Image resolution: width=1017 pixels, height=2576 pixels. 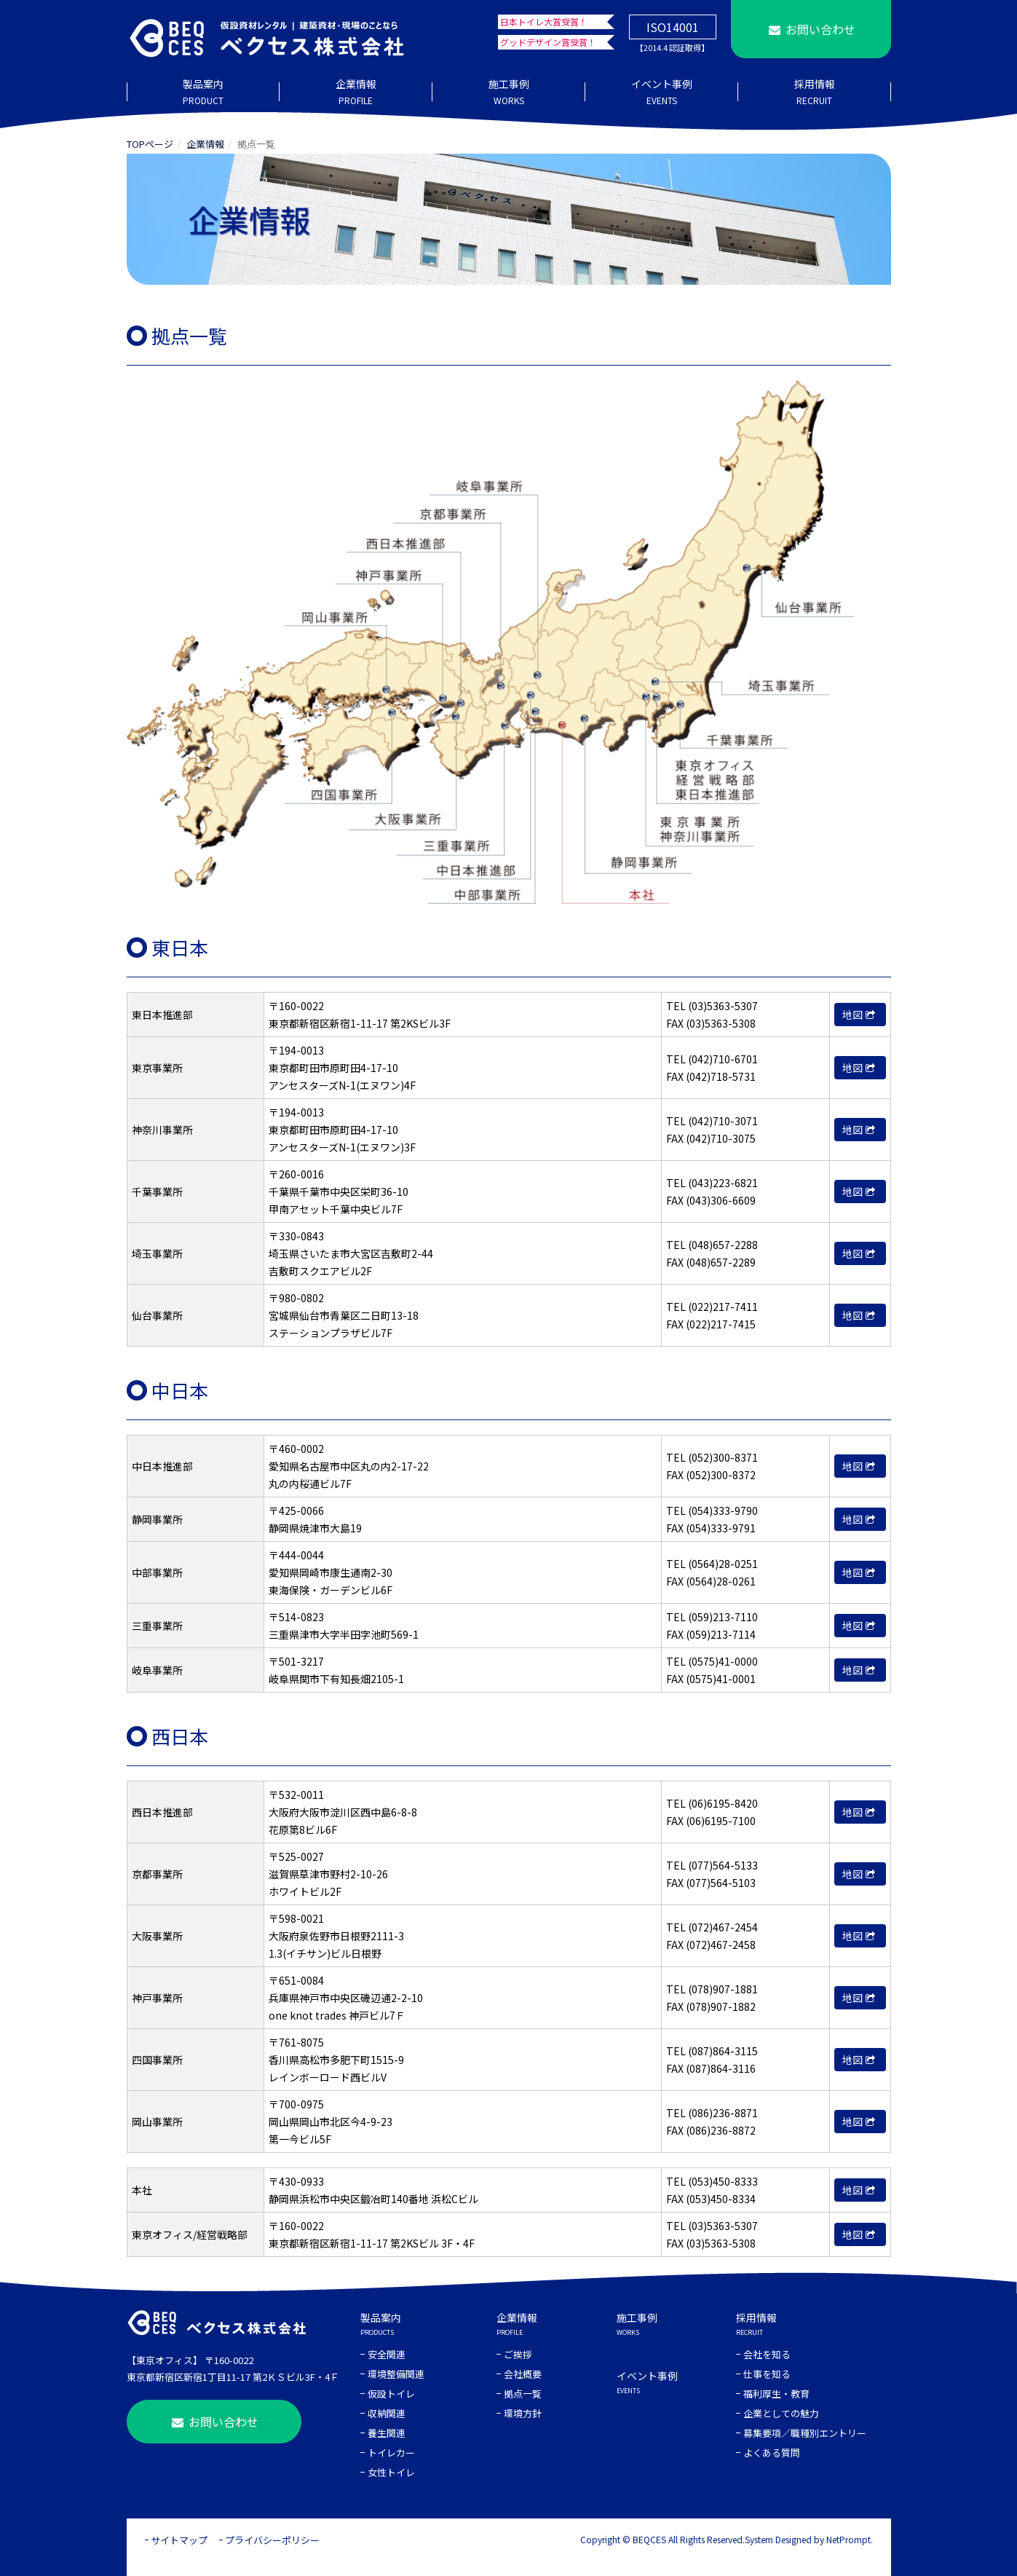 What do you see at coordinates (523, 2393) in the screenshot?
I see `拠点一覧` at bounding box center [523, 2393].